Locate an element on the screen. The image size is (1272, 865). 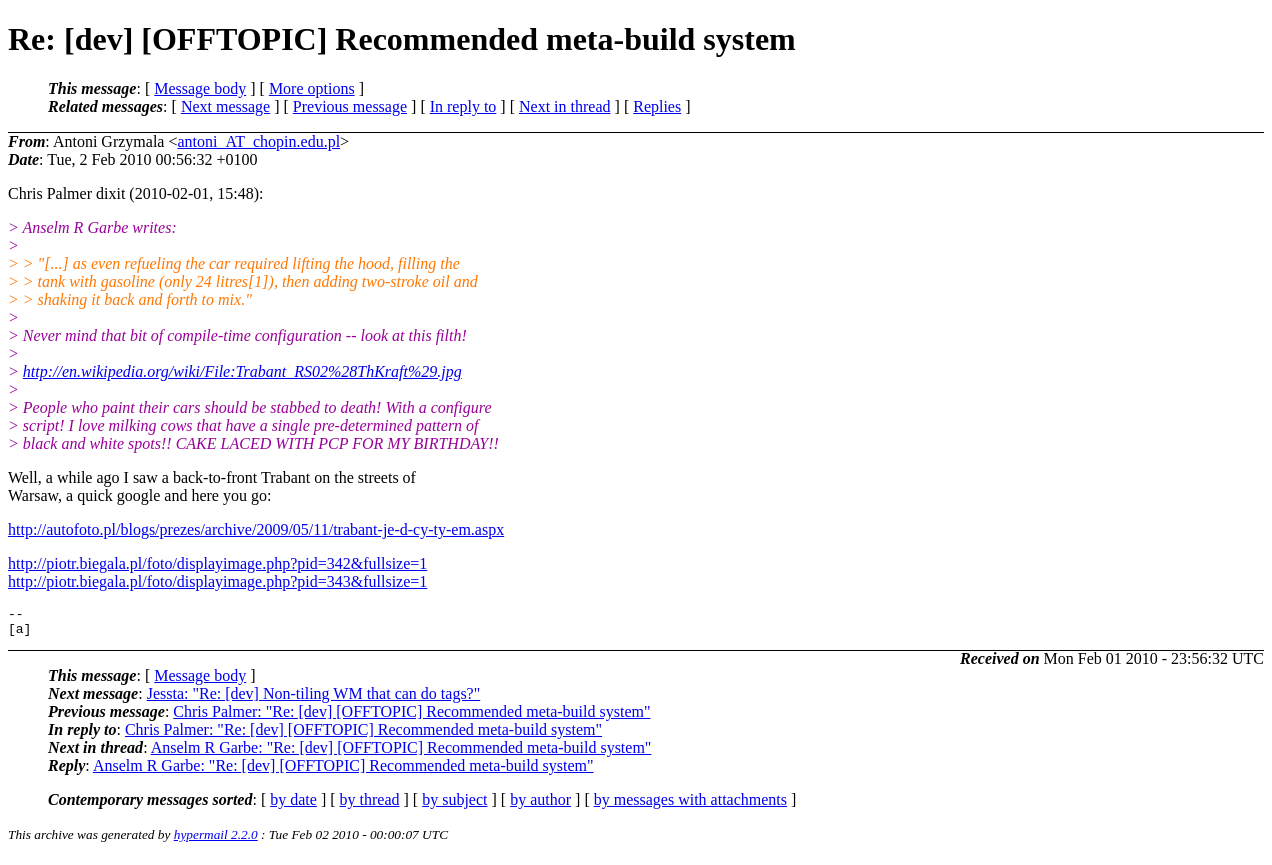
Anselm R Garbe: "Re: [dev] [OFFTOPIC] Recommended meta-build system" is located at coordinates (401, 753).